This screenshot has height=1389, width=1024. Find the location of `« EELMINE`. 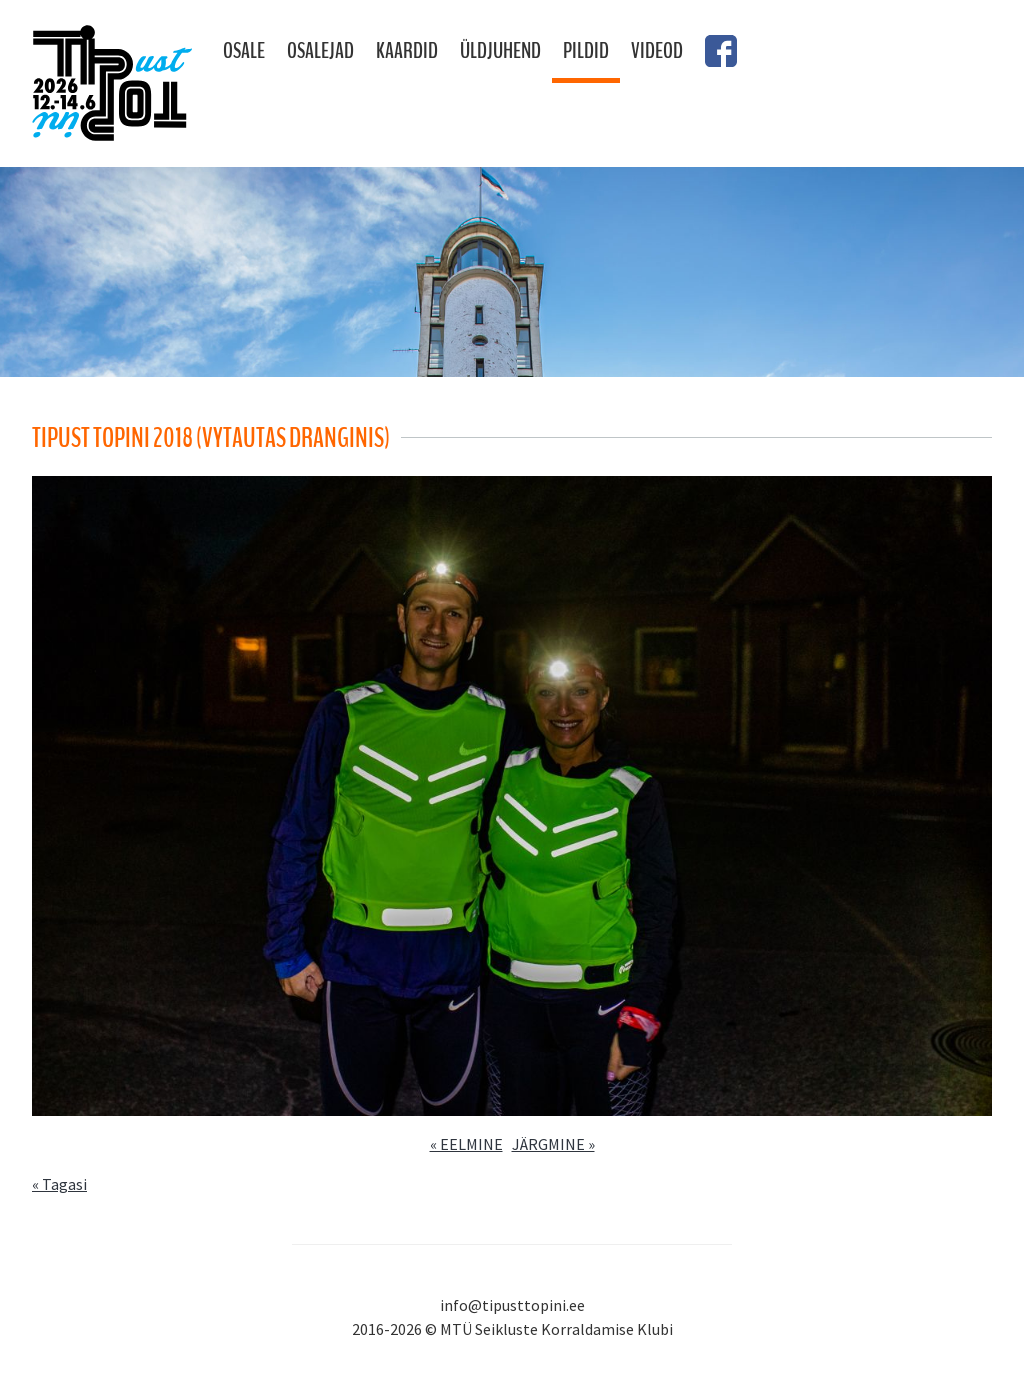

« EELMINE is located at coordinates (466, 1144).